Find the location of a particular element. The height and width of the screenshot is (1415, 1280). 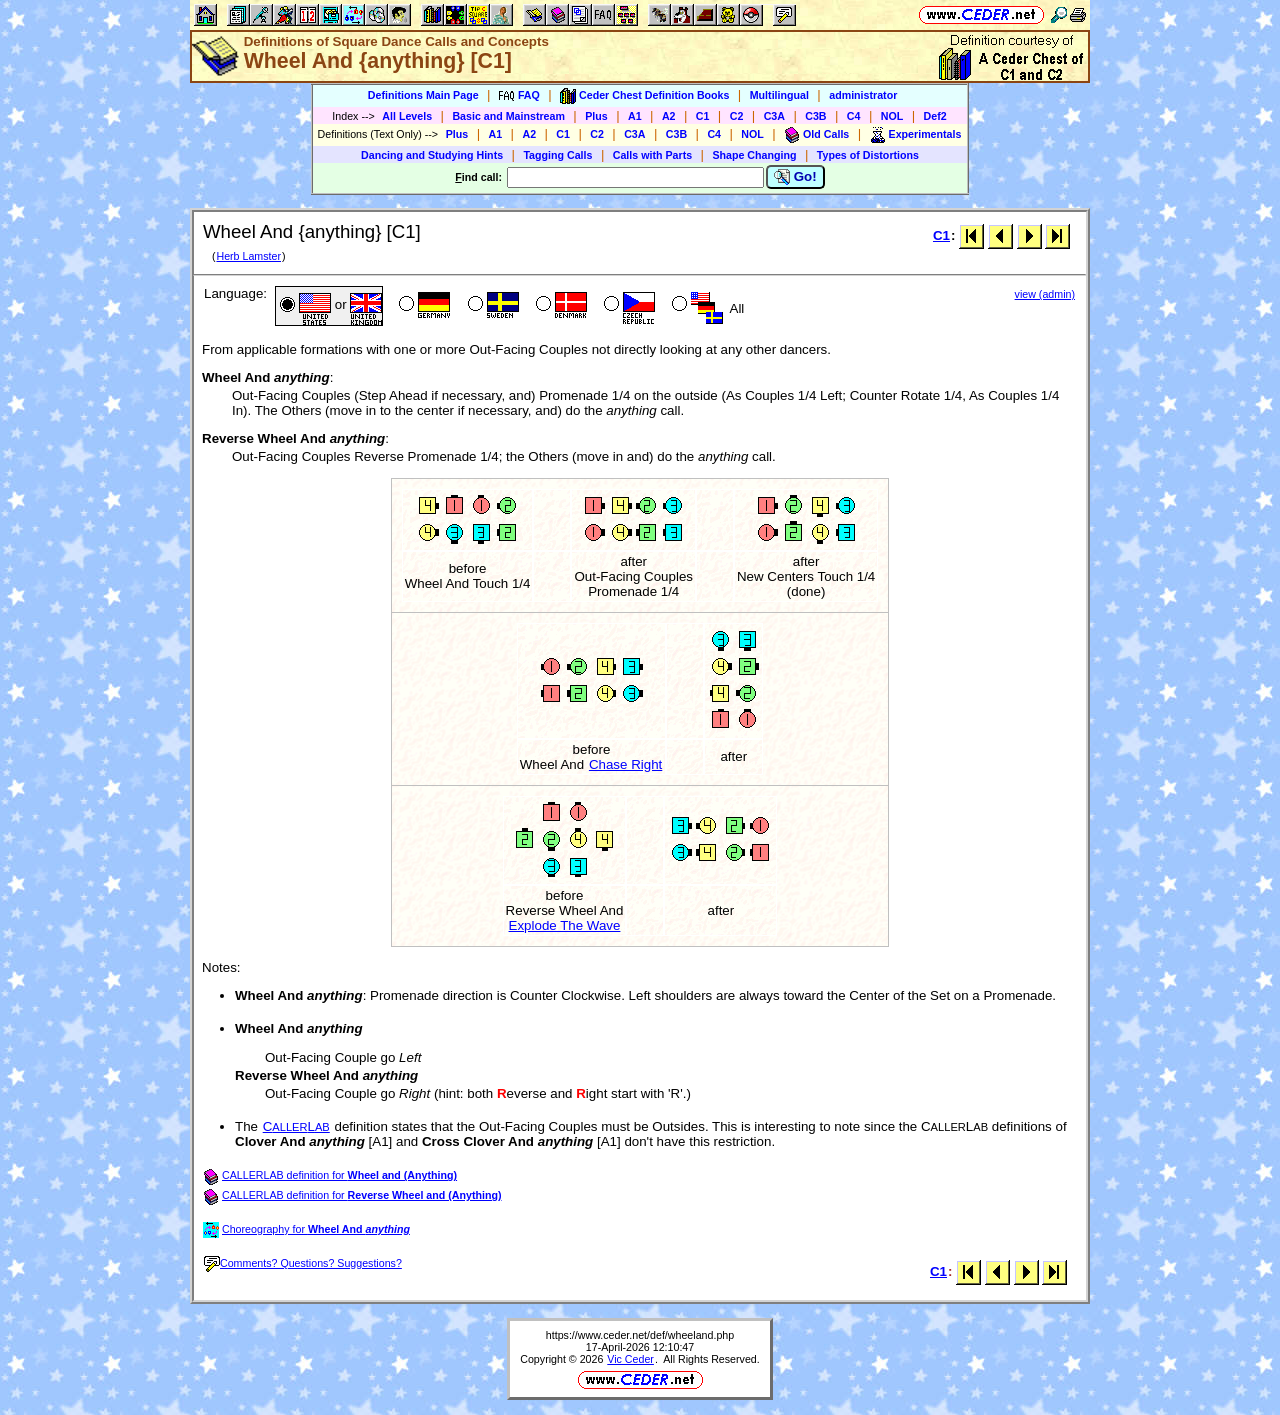

Basic and Mainstream is located at coordinates (508, 116).